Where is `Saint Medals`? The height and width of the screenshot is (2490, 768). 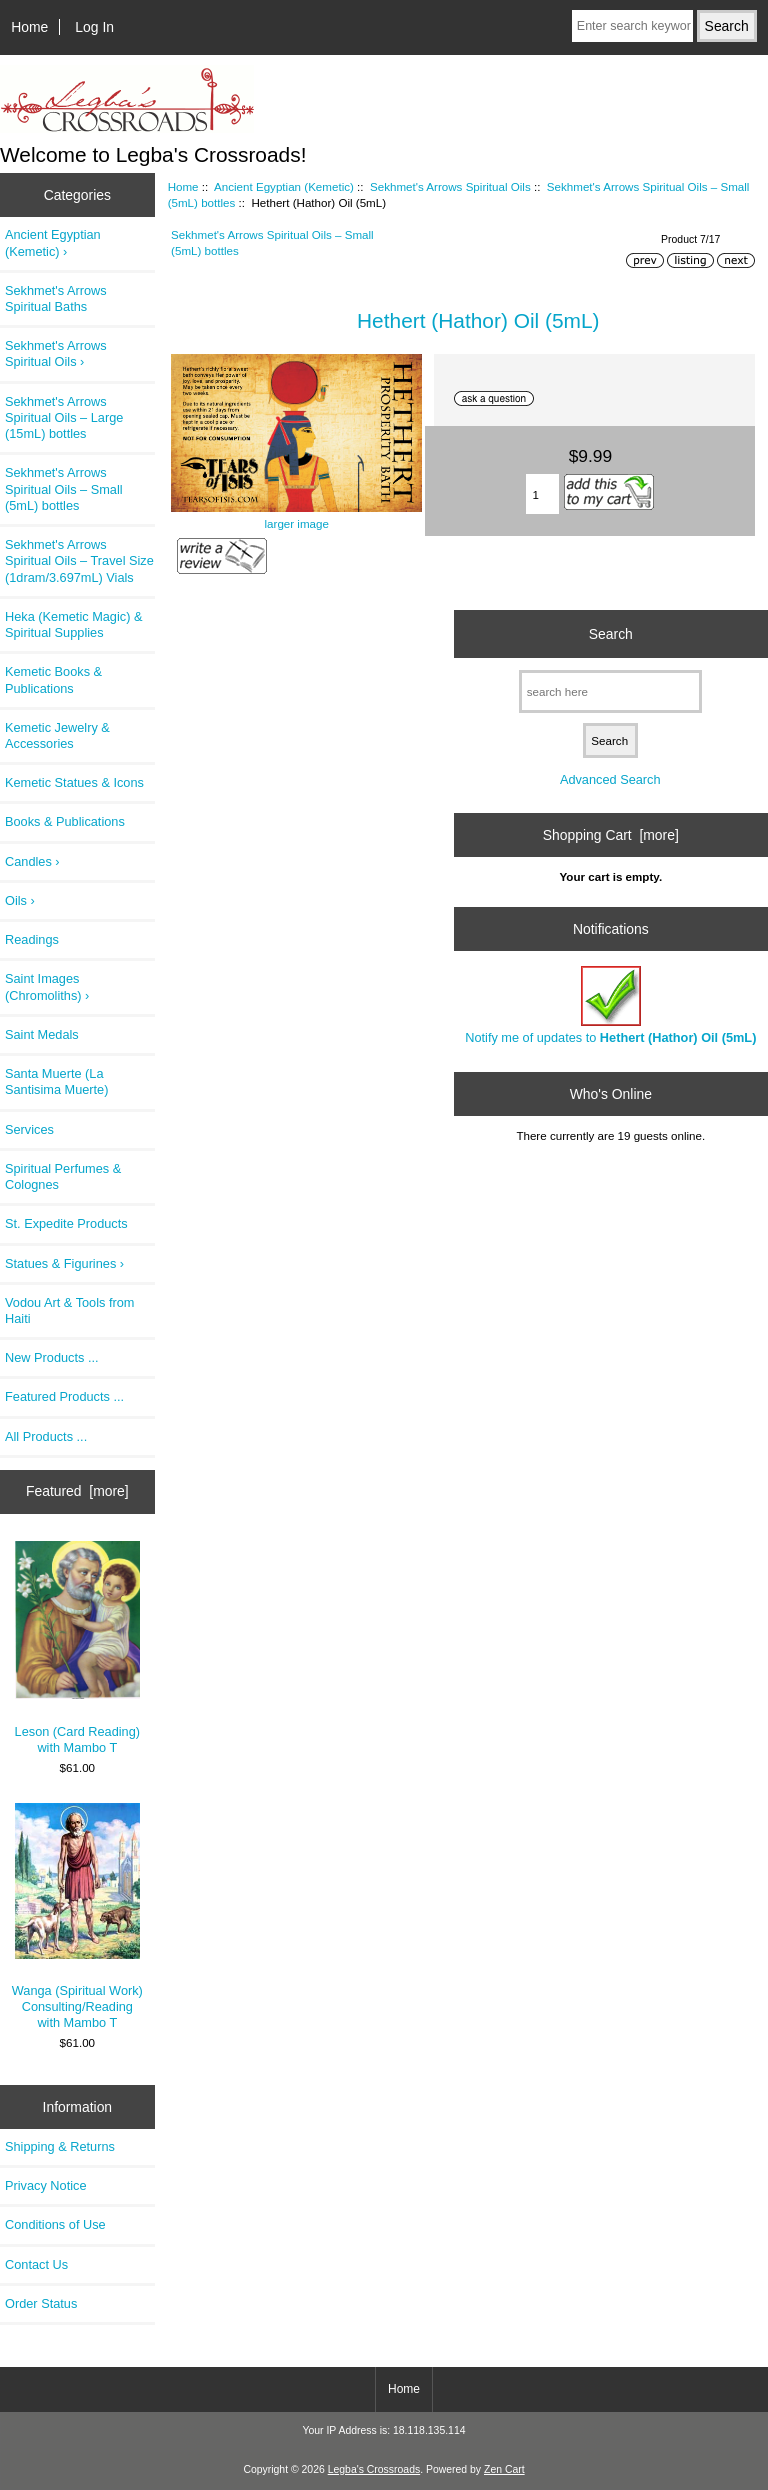
Saint Medals is located at coordinates (42, 1034).